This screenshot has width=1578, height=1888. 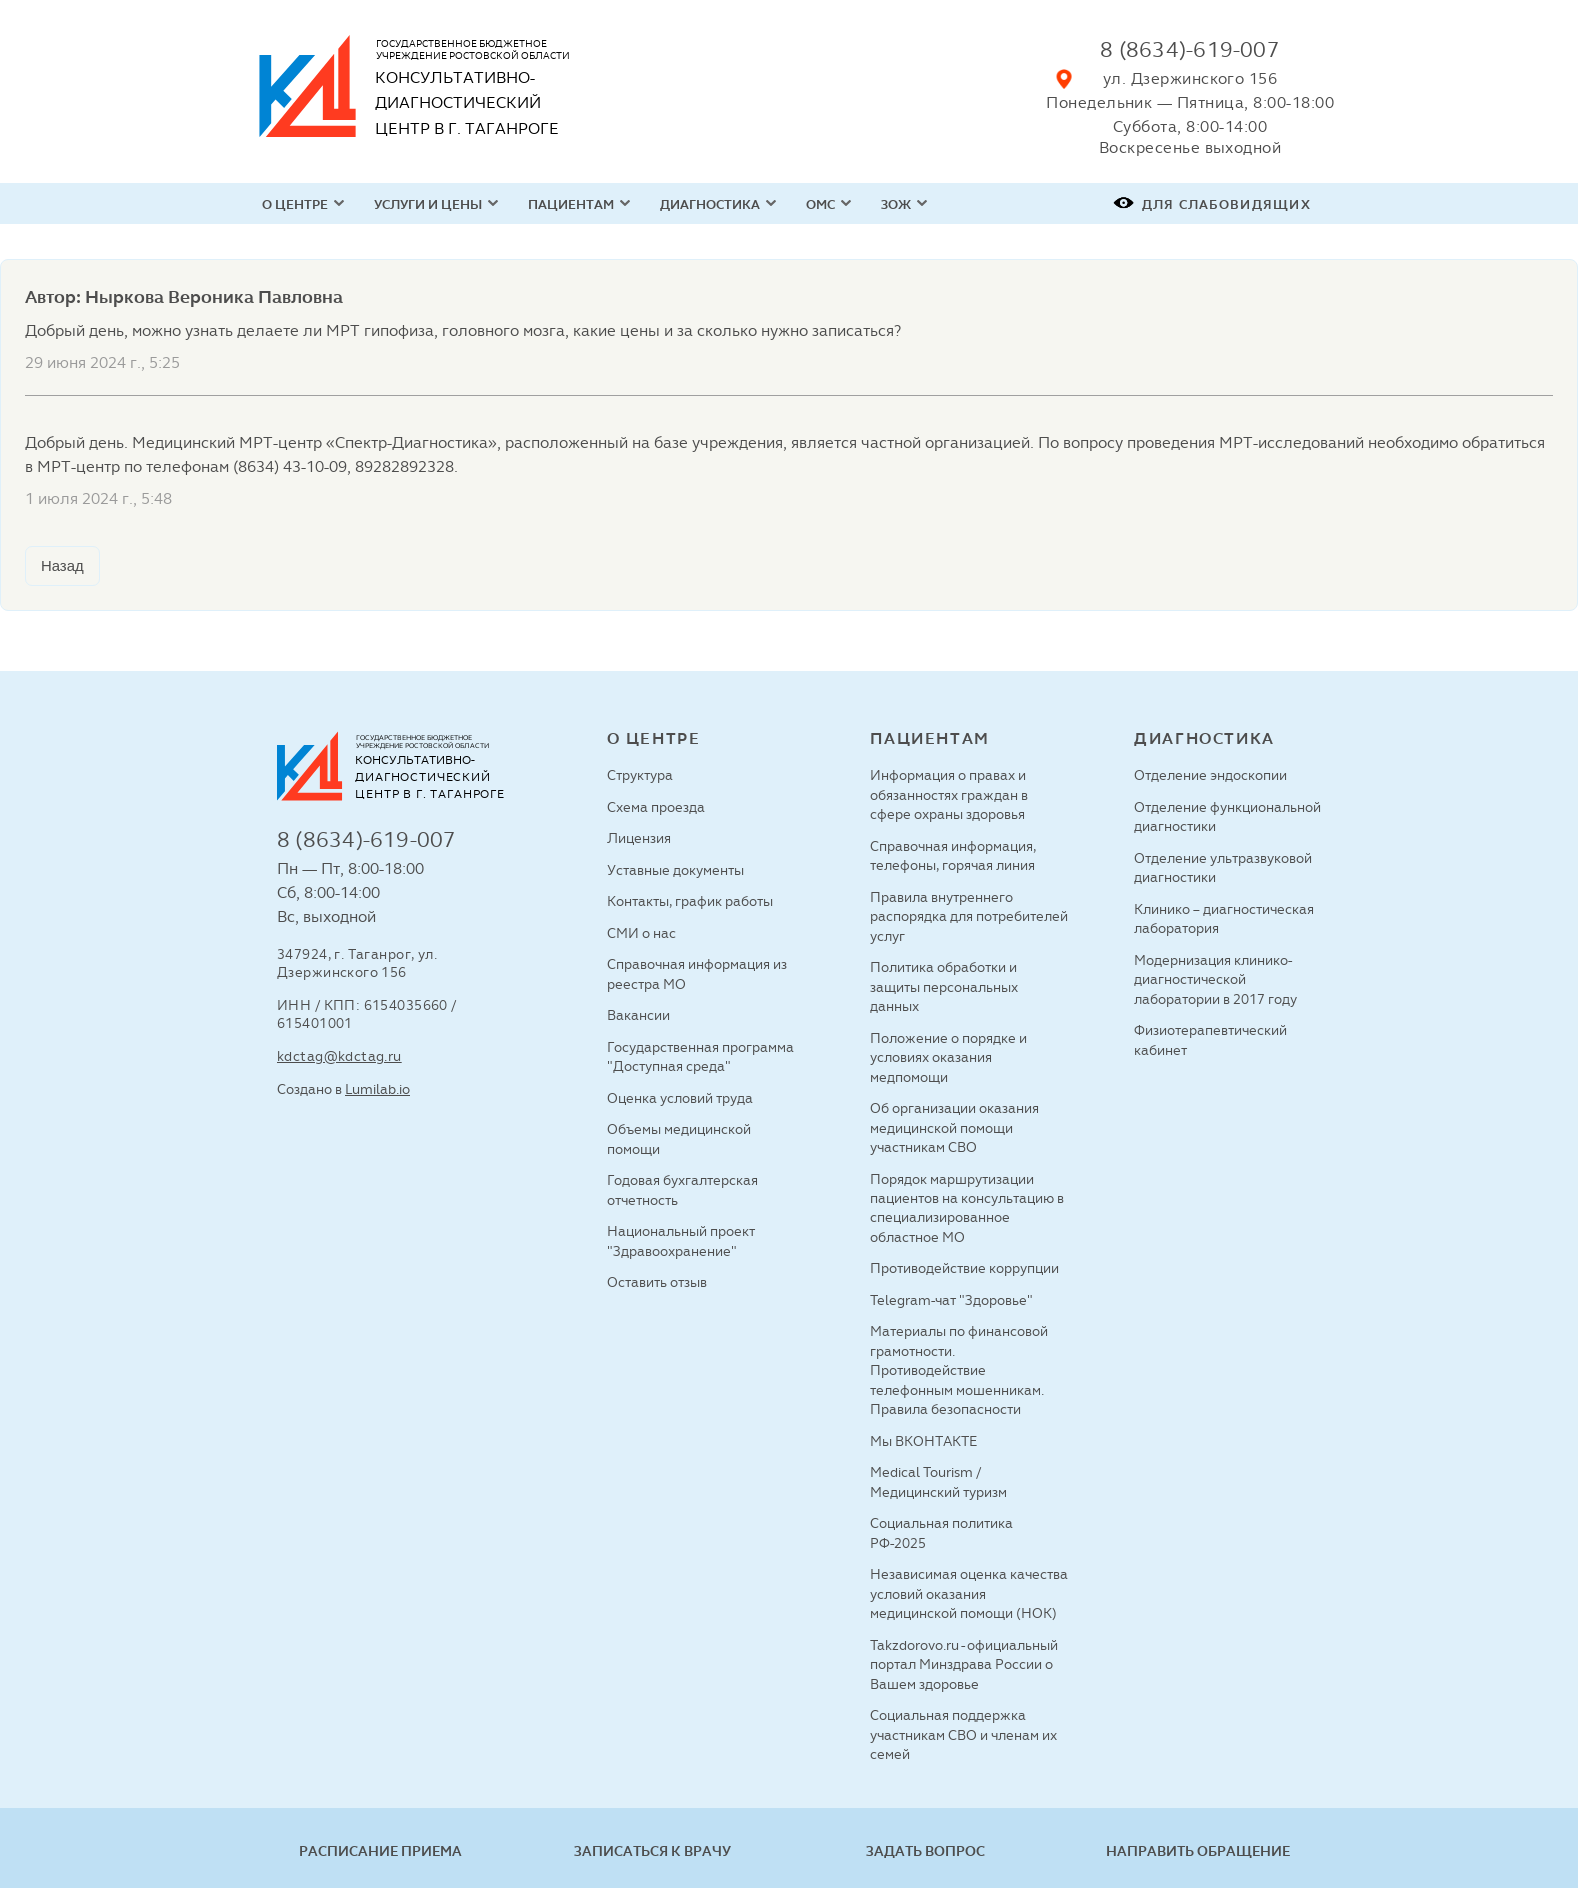 What do you see at coordinates (964, 1664) in the screenshot?
I see `Takzdorovo.ru - официальный портал Минздрава России о Вашем здоровье` at bounding box center [964, 1664].